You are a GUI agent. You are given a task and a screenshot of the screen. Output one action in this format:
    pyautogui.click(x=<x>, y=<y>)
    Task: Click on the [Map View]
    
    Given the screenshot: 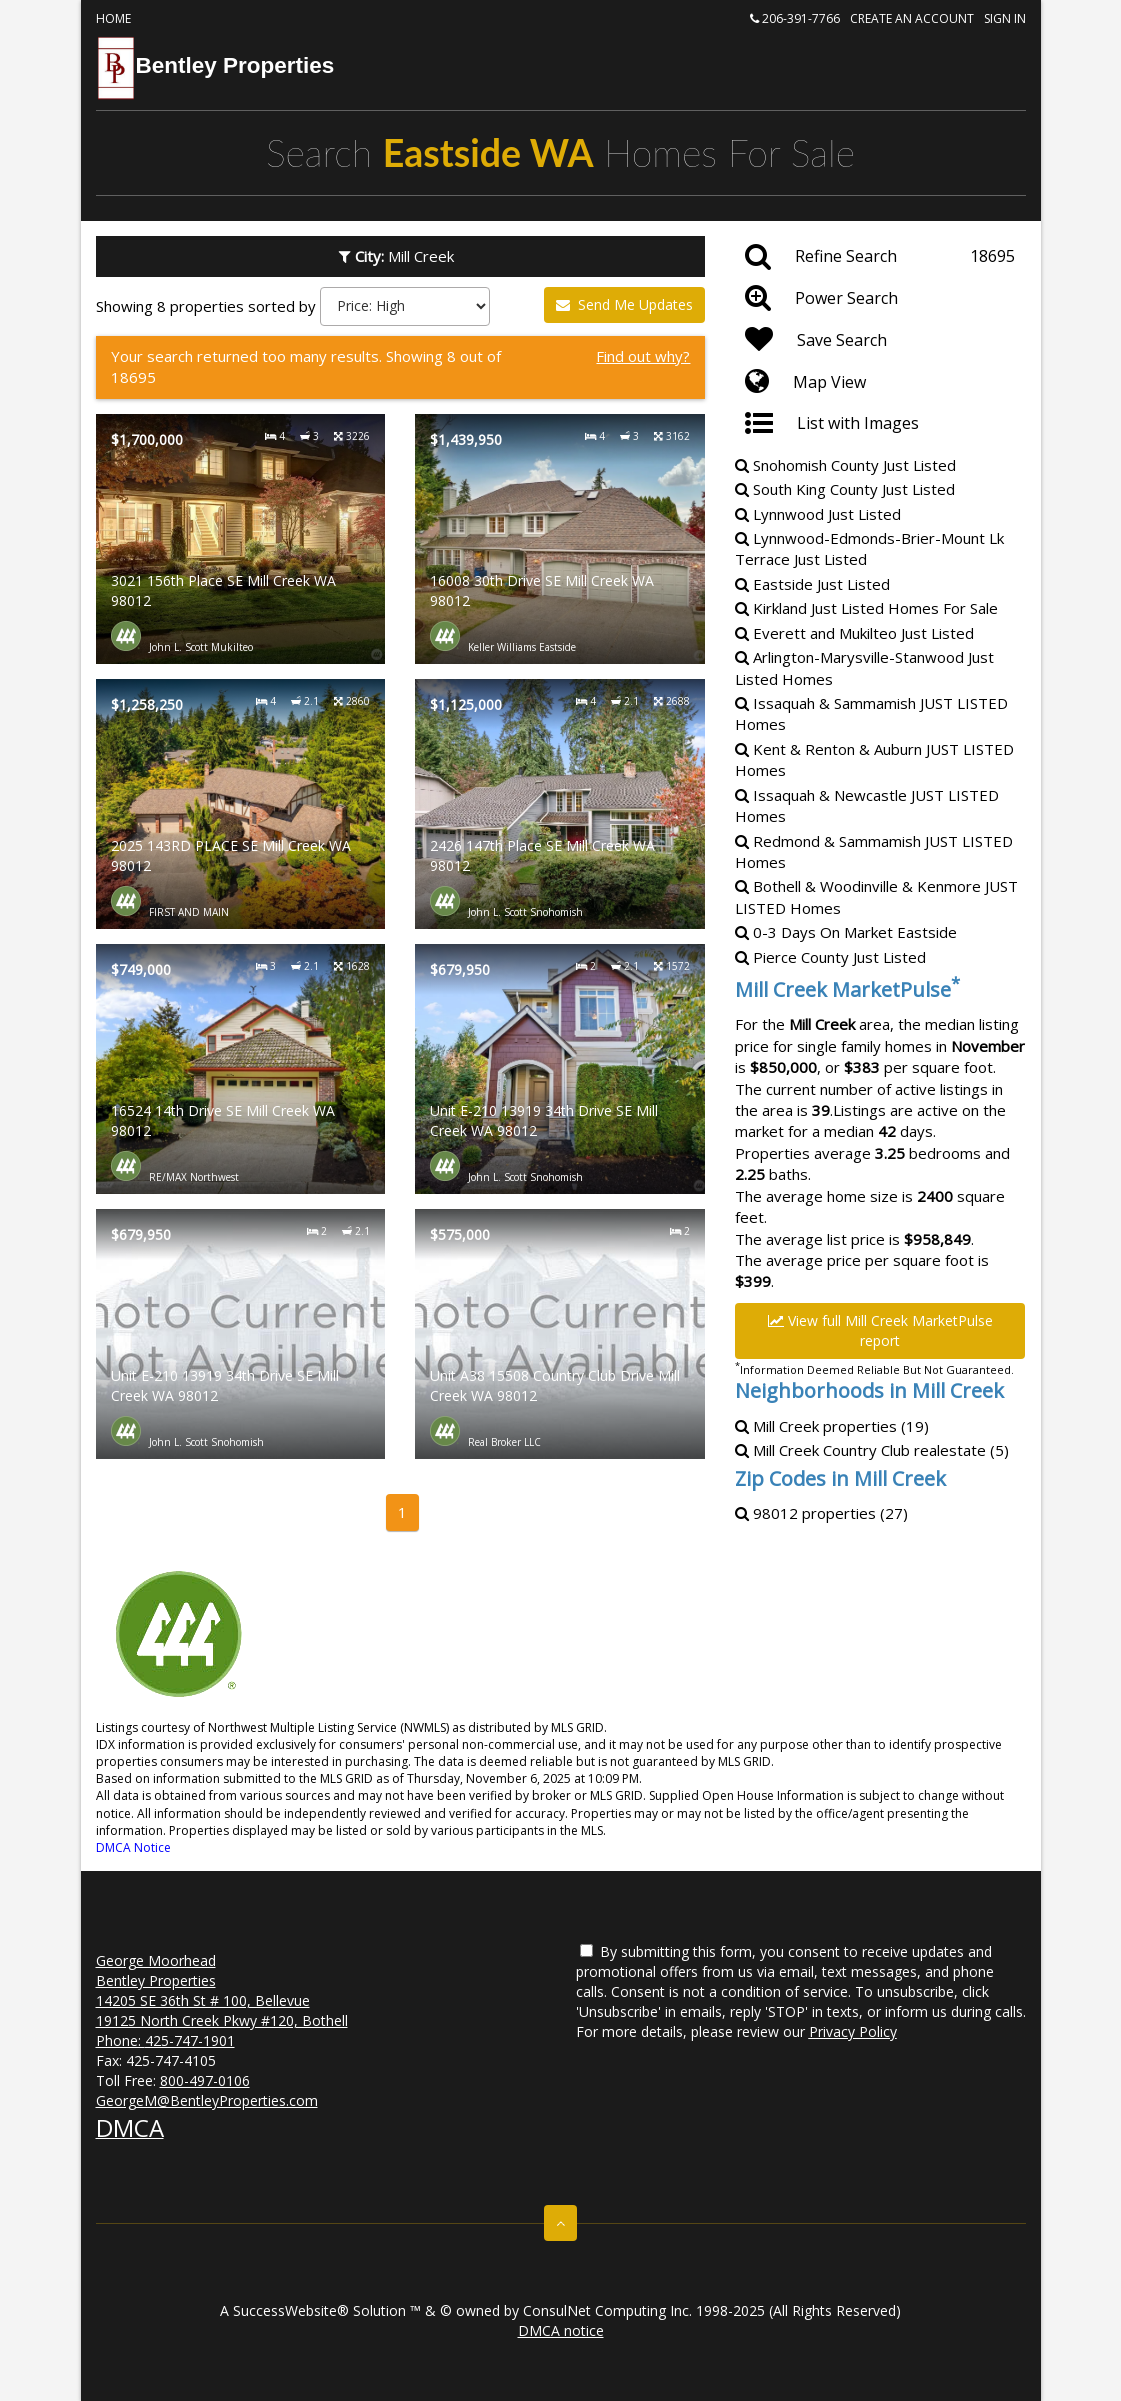 What is the action you would take?
    pyautogui.click(x=880, y=382)
    